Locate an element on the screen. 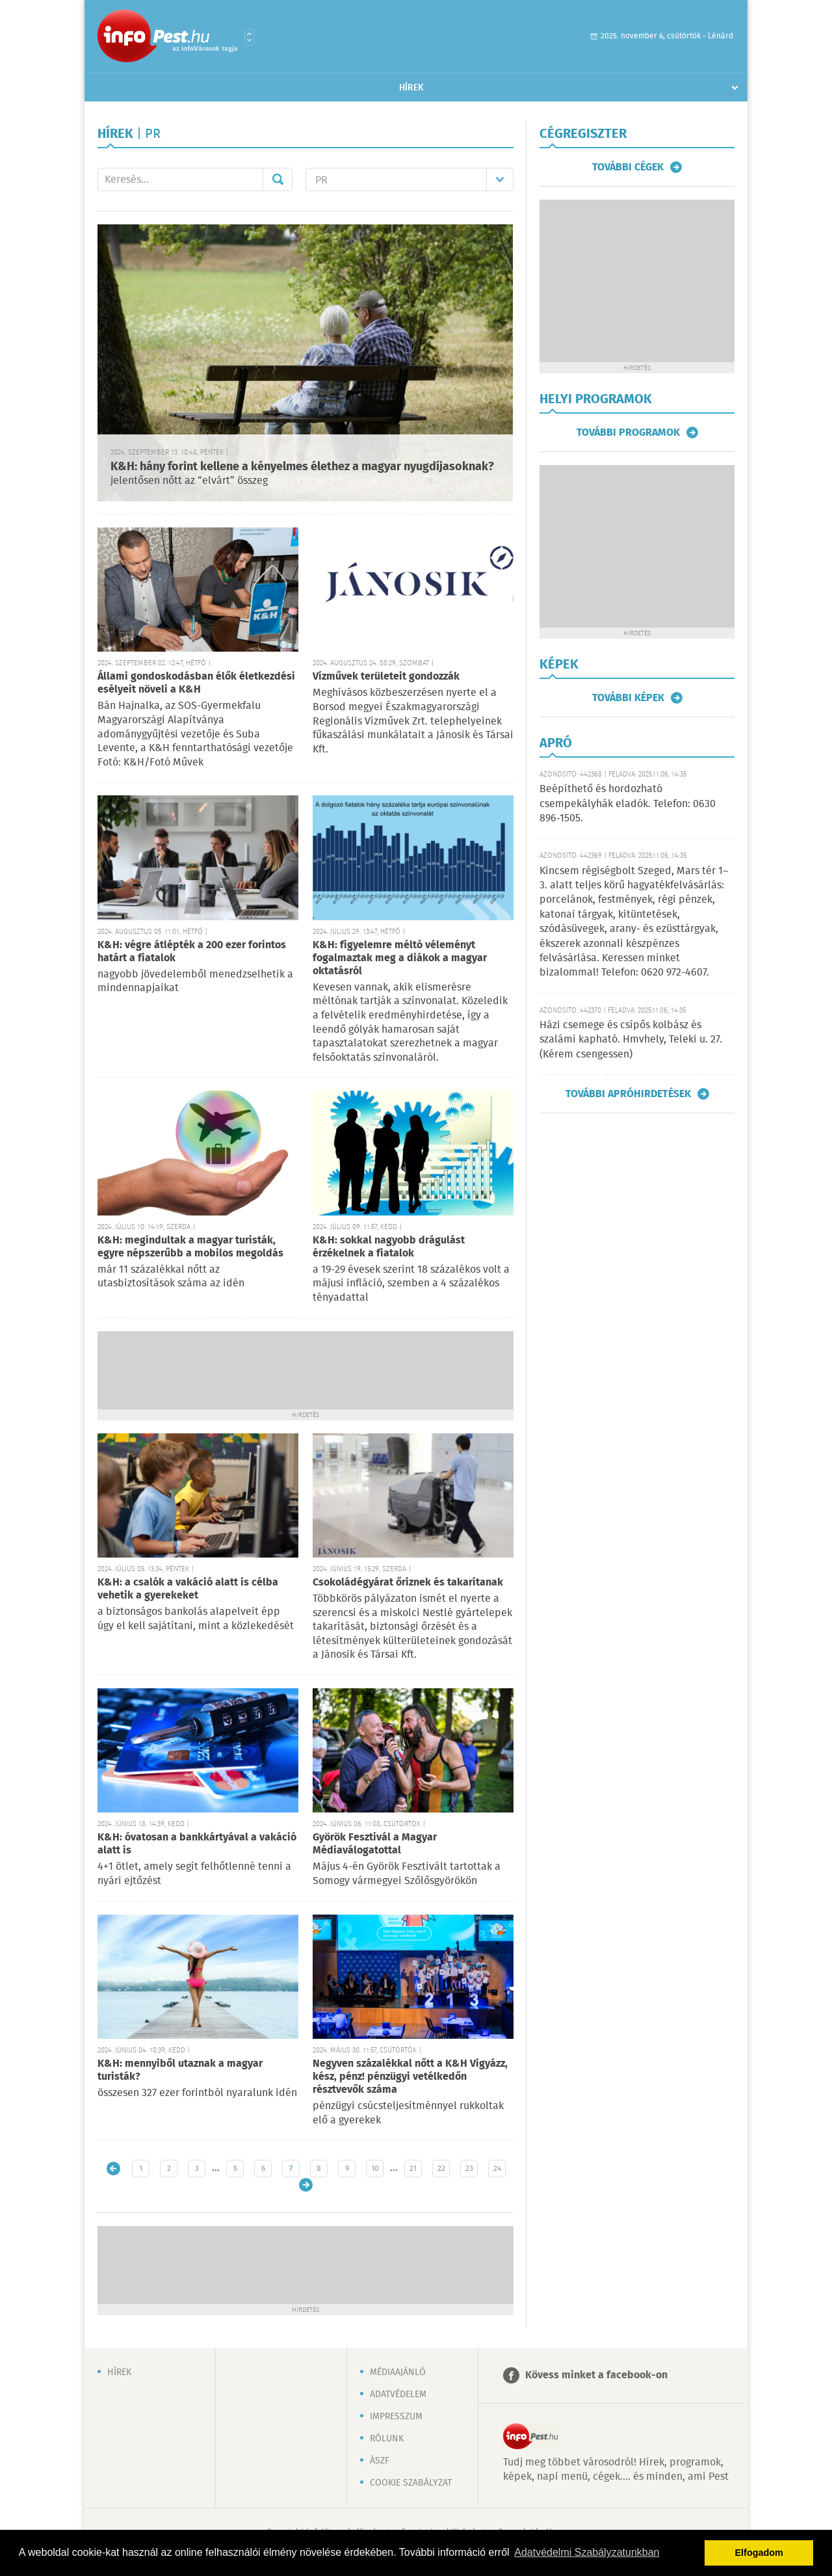  K&H: óvatosan a bankkártyával a vakáció alatt is is located at coordinates (197, 1844).